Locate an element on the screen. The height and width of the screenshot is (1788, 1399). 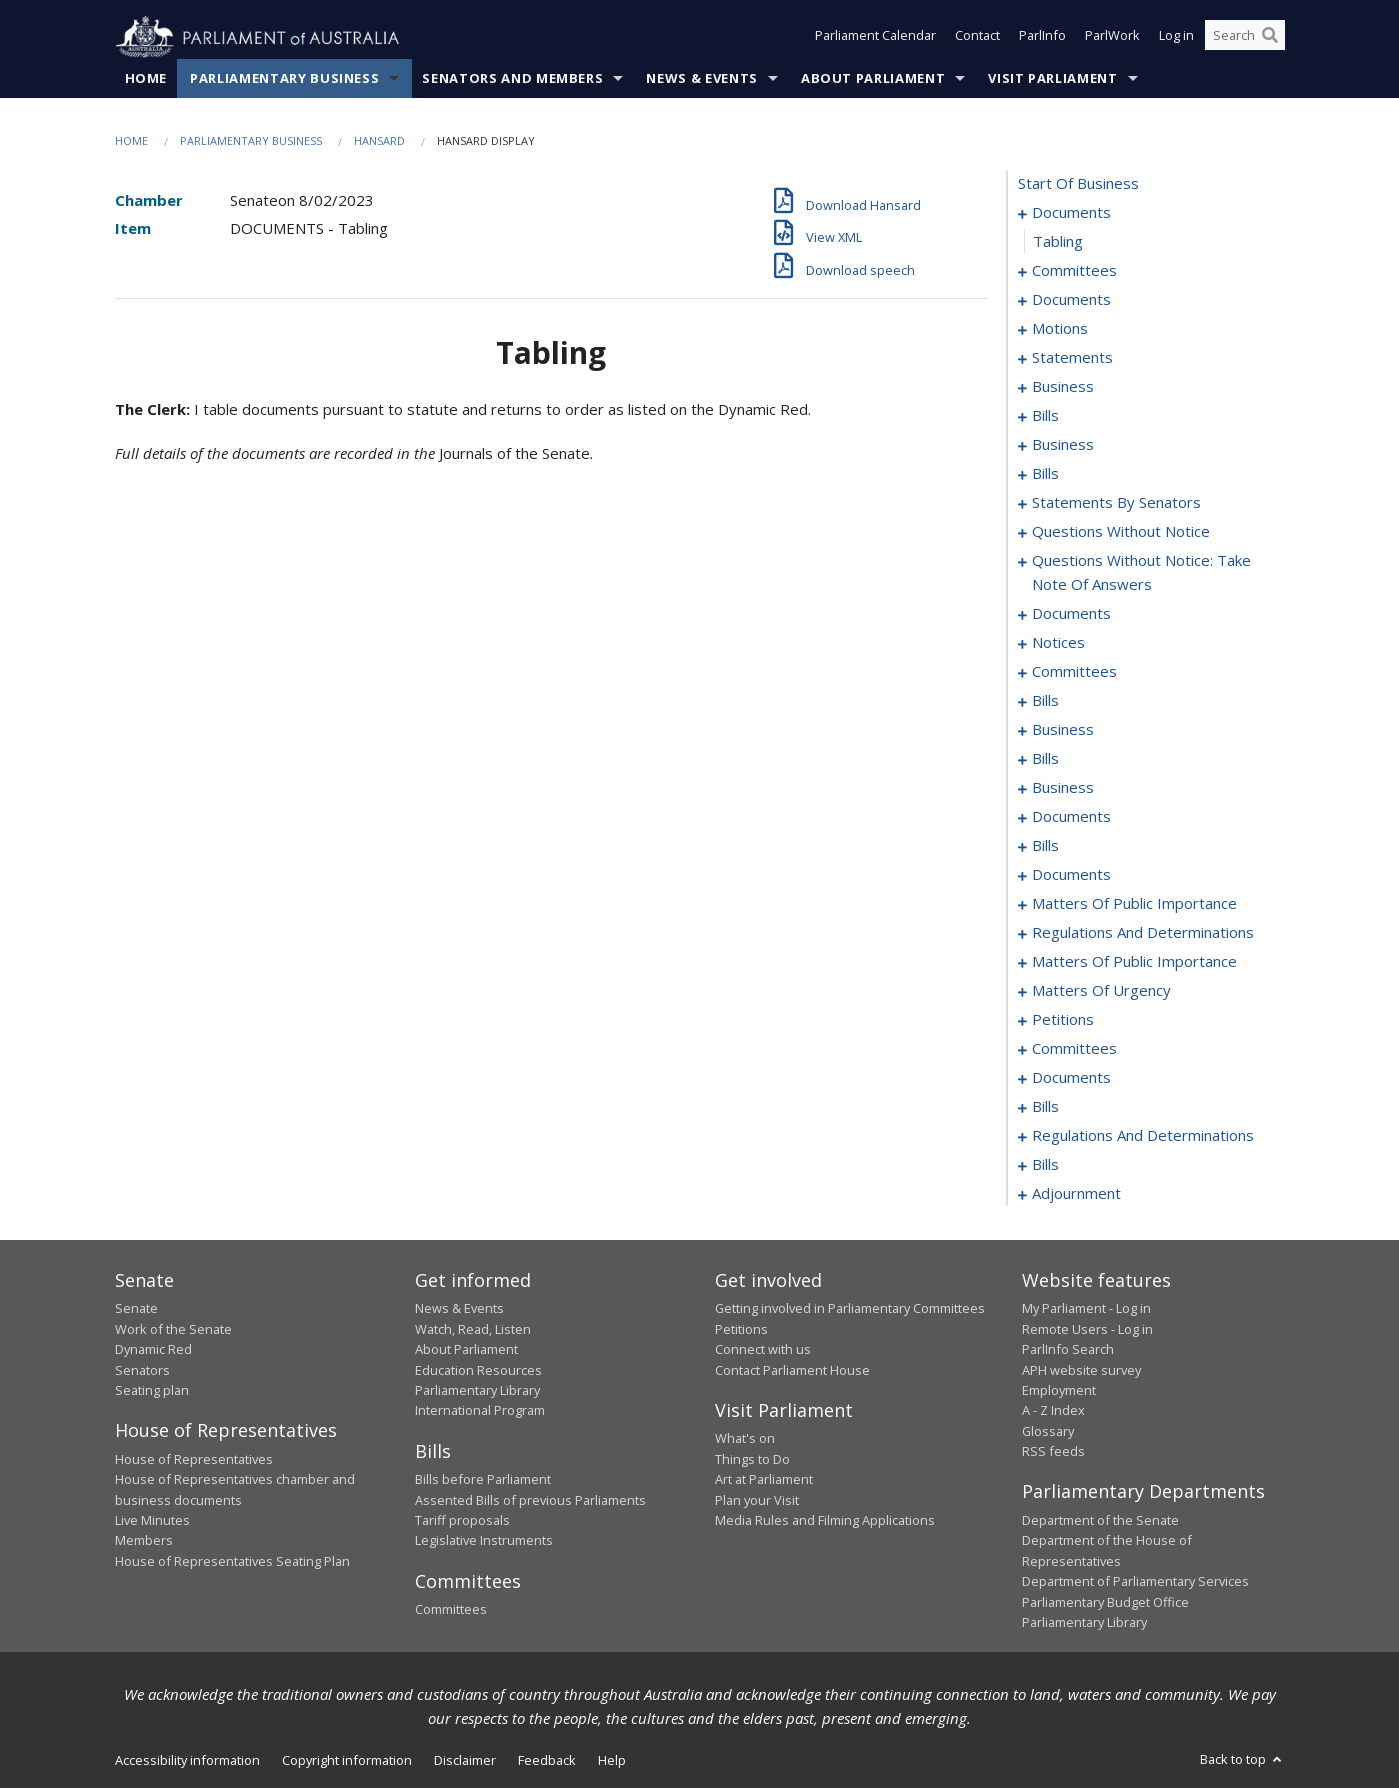
tabling [0002] is located at coordinates (1058, 242).